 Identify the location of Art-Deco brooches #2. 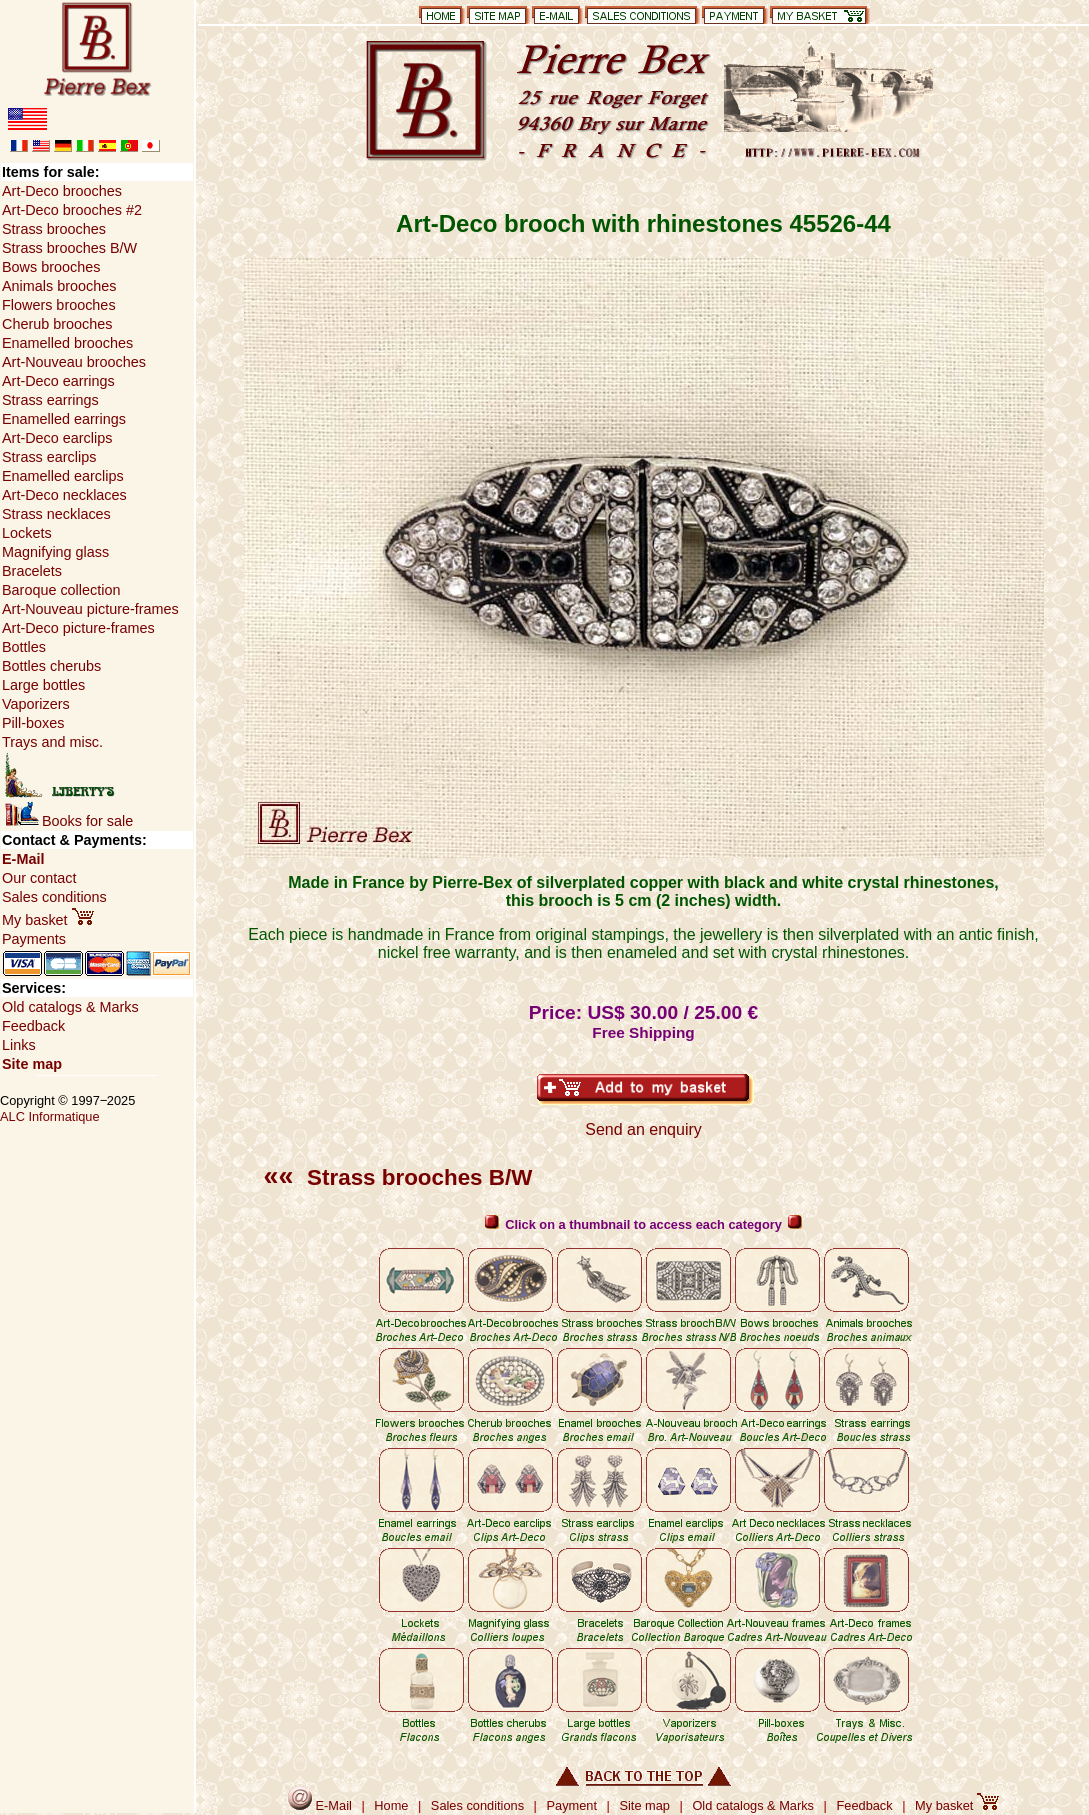
(72, 210).